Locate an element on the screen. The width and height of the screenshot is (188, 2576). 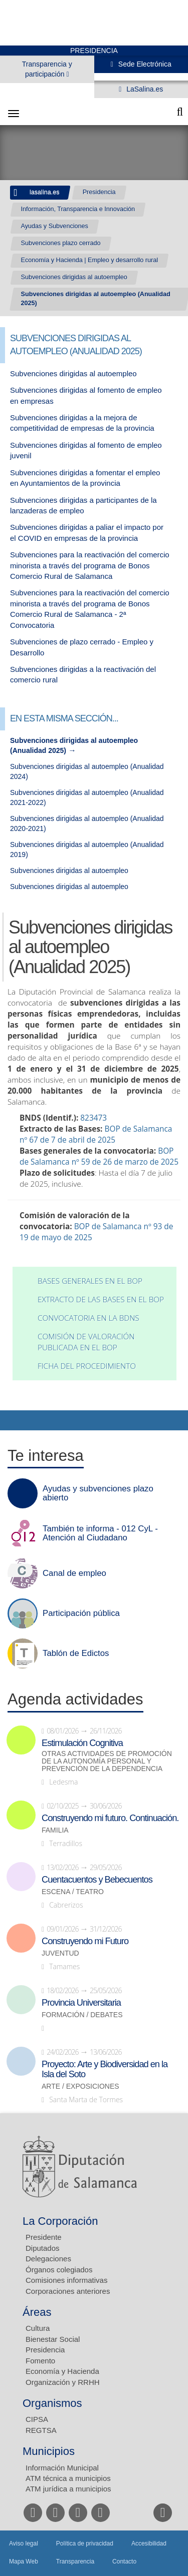
Familia is located at coordinates (55, 1830).